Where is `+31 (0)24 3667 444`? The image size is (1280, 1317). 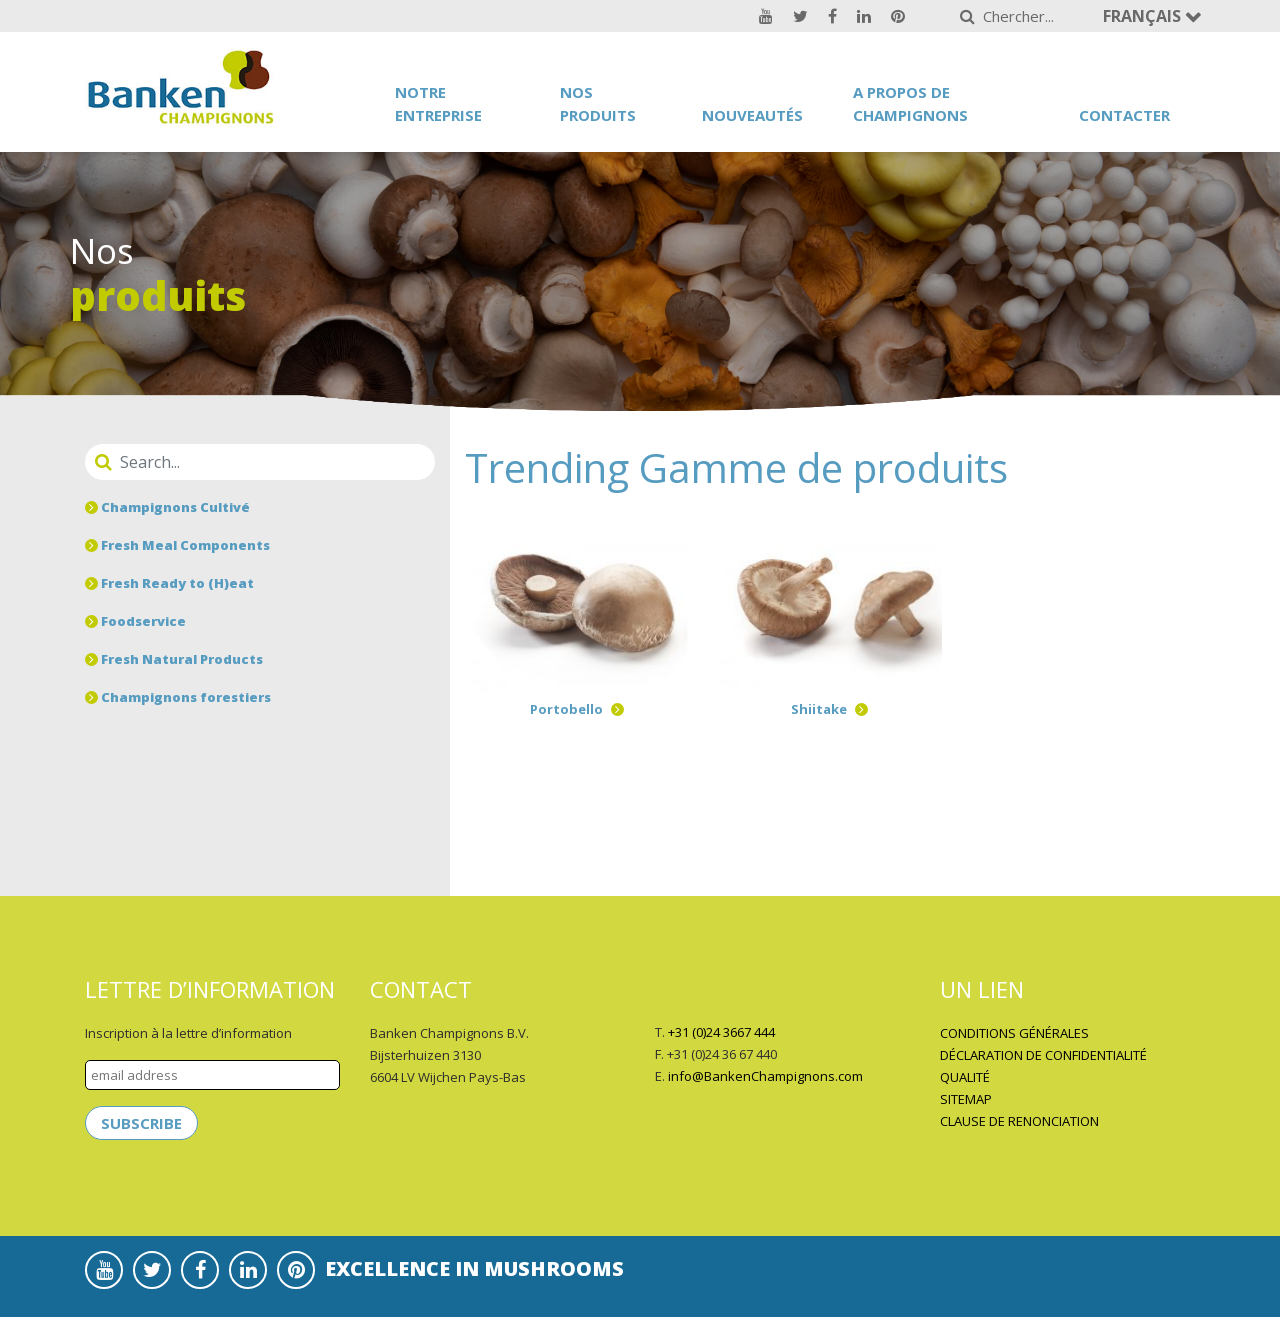
+31 (0)24 3667 444 is located at coordinates (721, 1032).